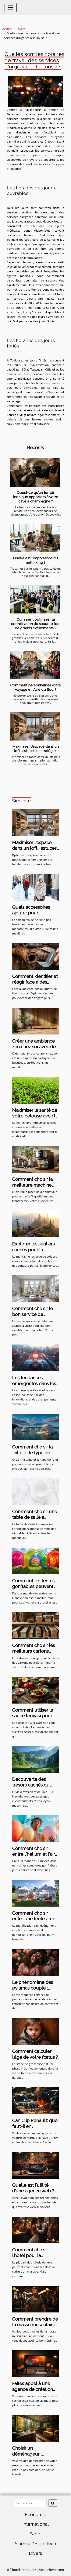 Image resolution: width=71 pixels, height=2576 pixels. Describe the element at coordinates (30, 226) in the screenshot. I see `ce site` at that location.